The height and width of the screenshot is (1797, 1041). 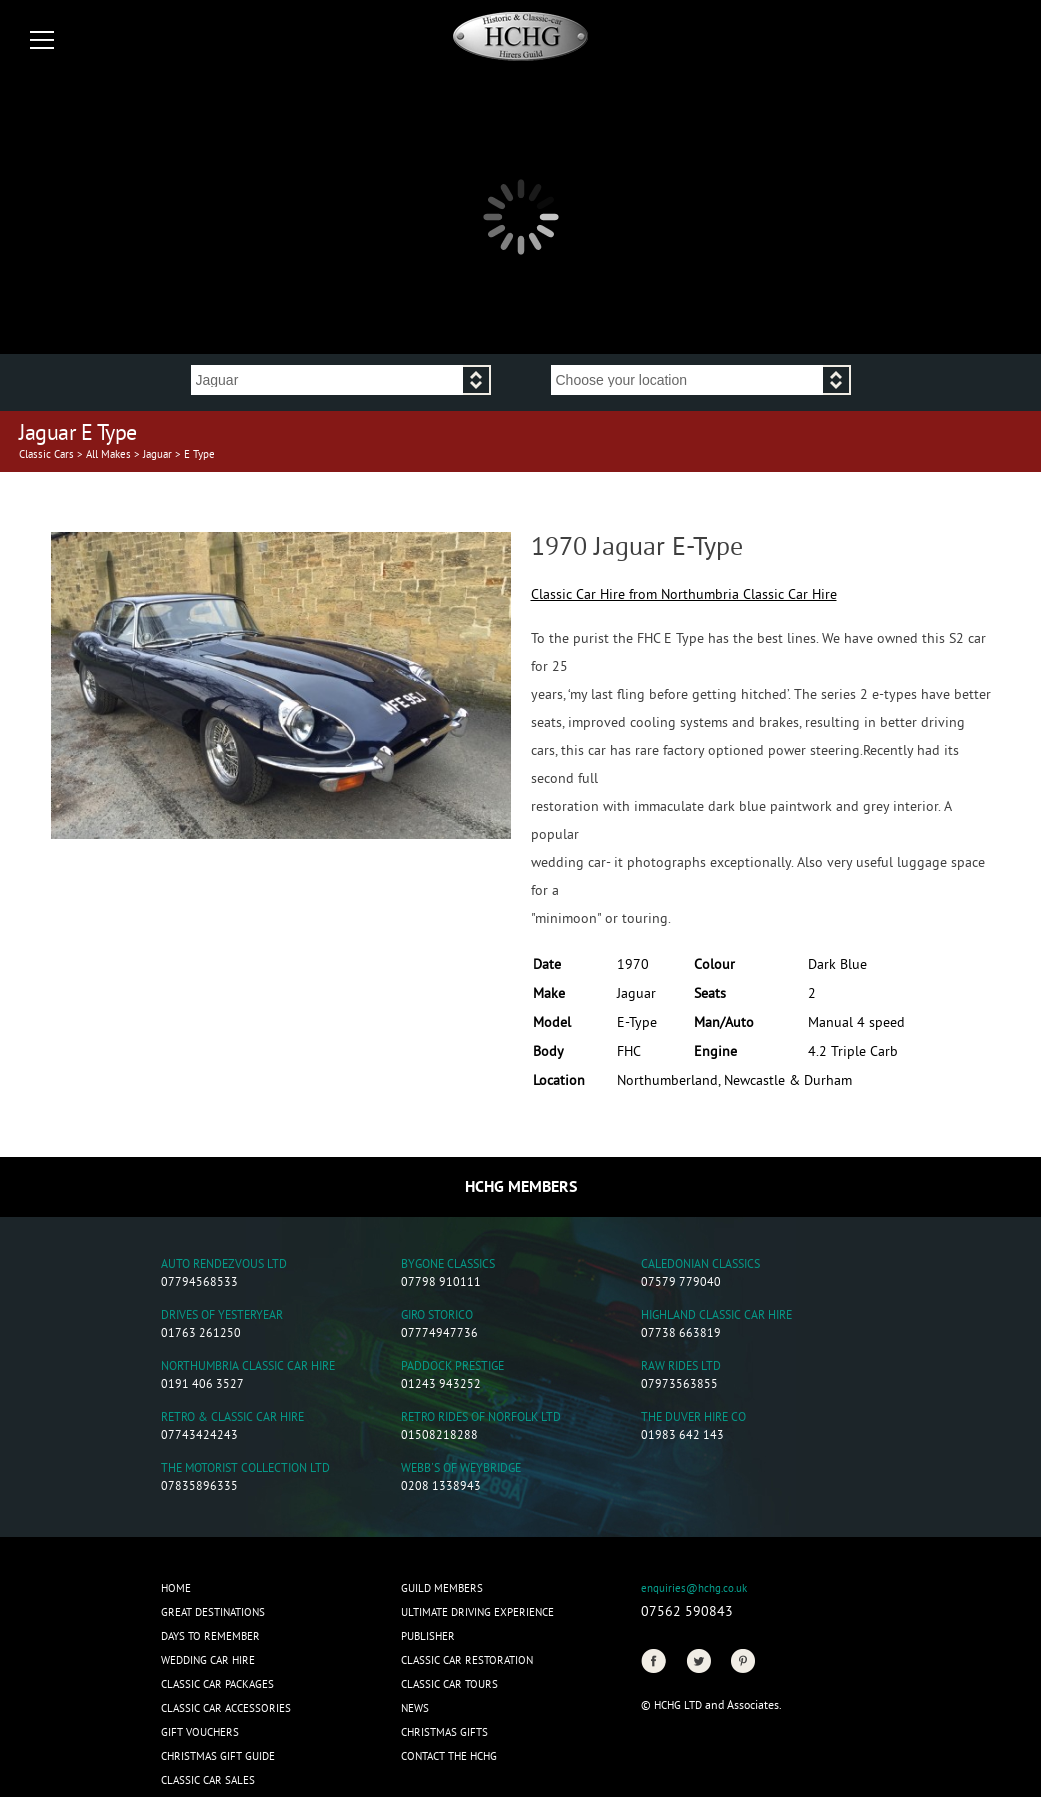 I want to click on HCHG Ltd, so click(x=678, y=1706).